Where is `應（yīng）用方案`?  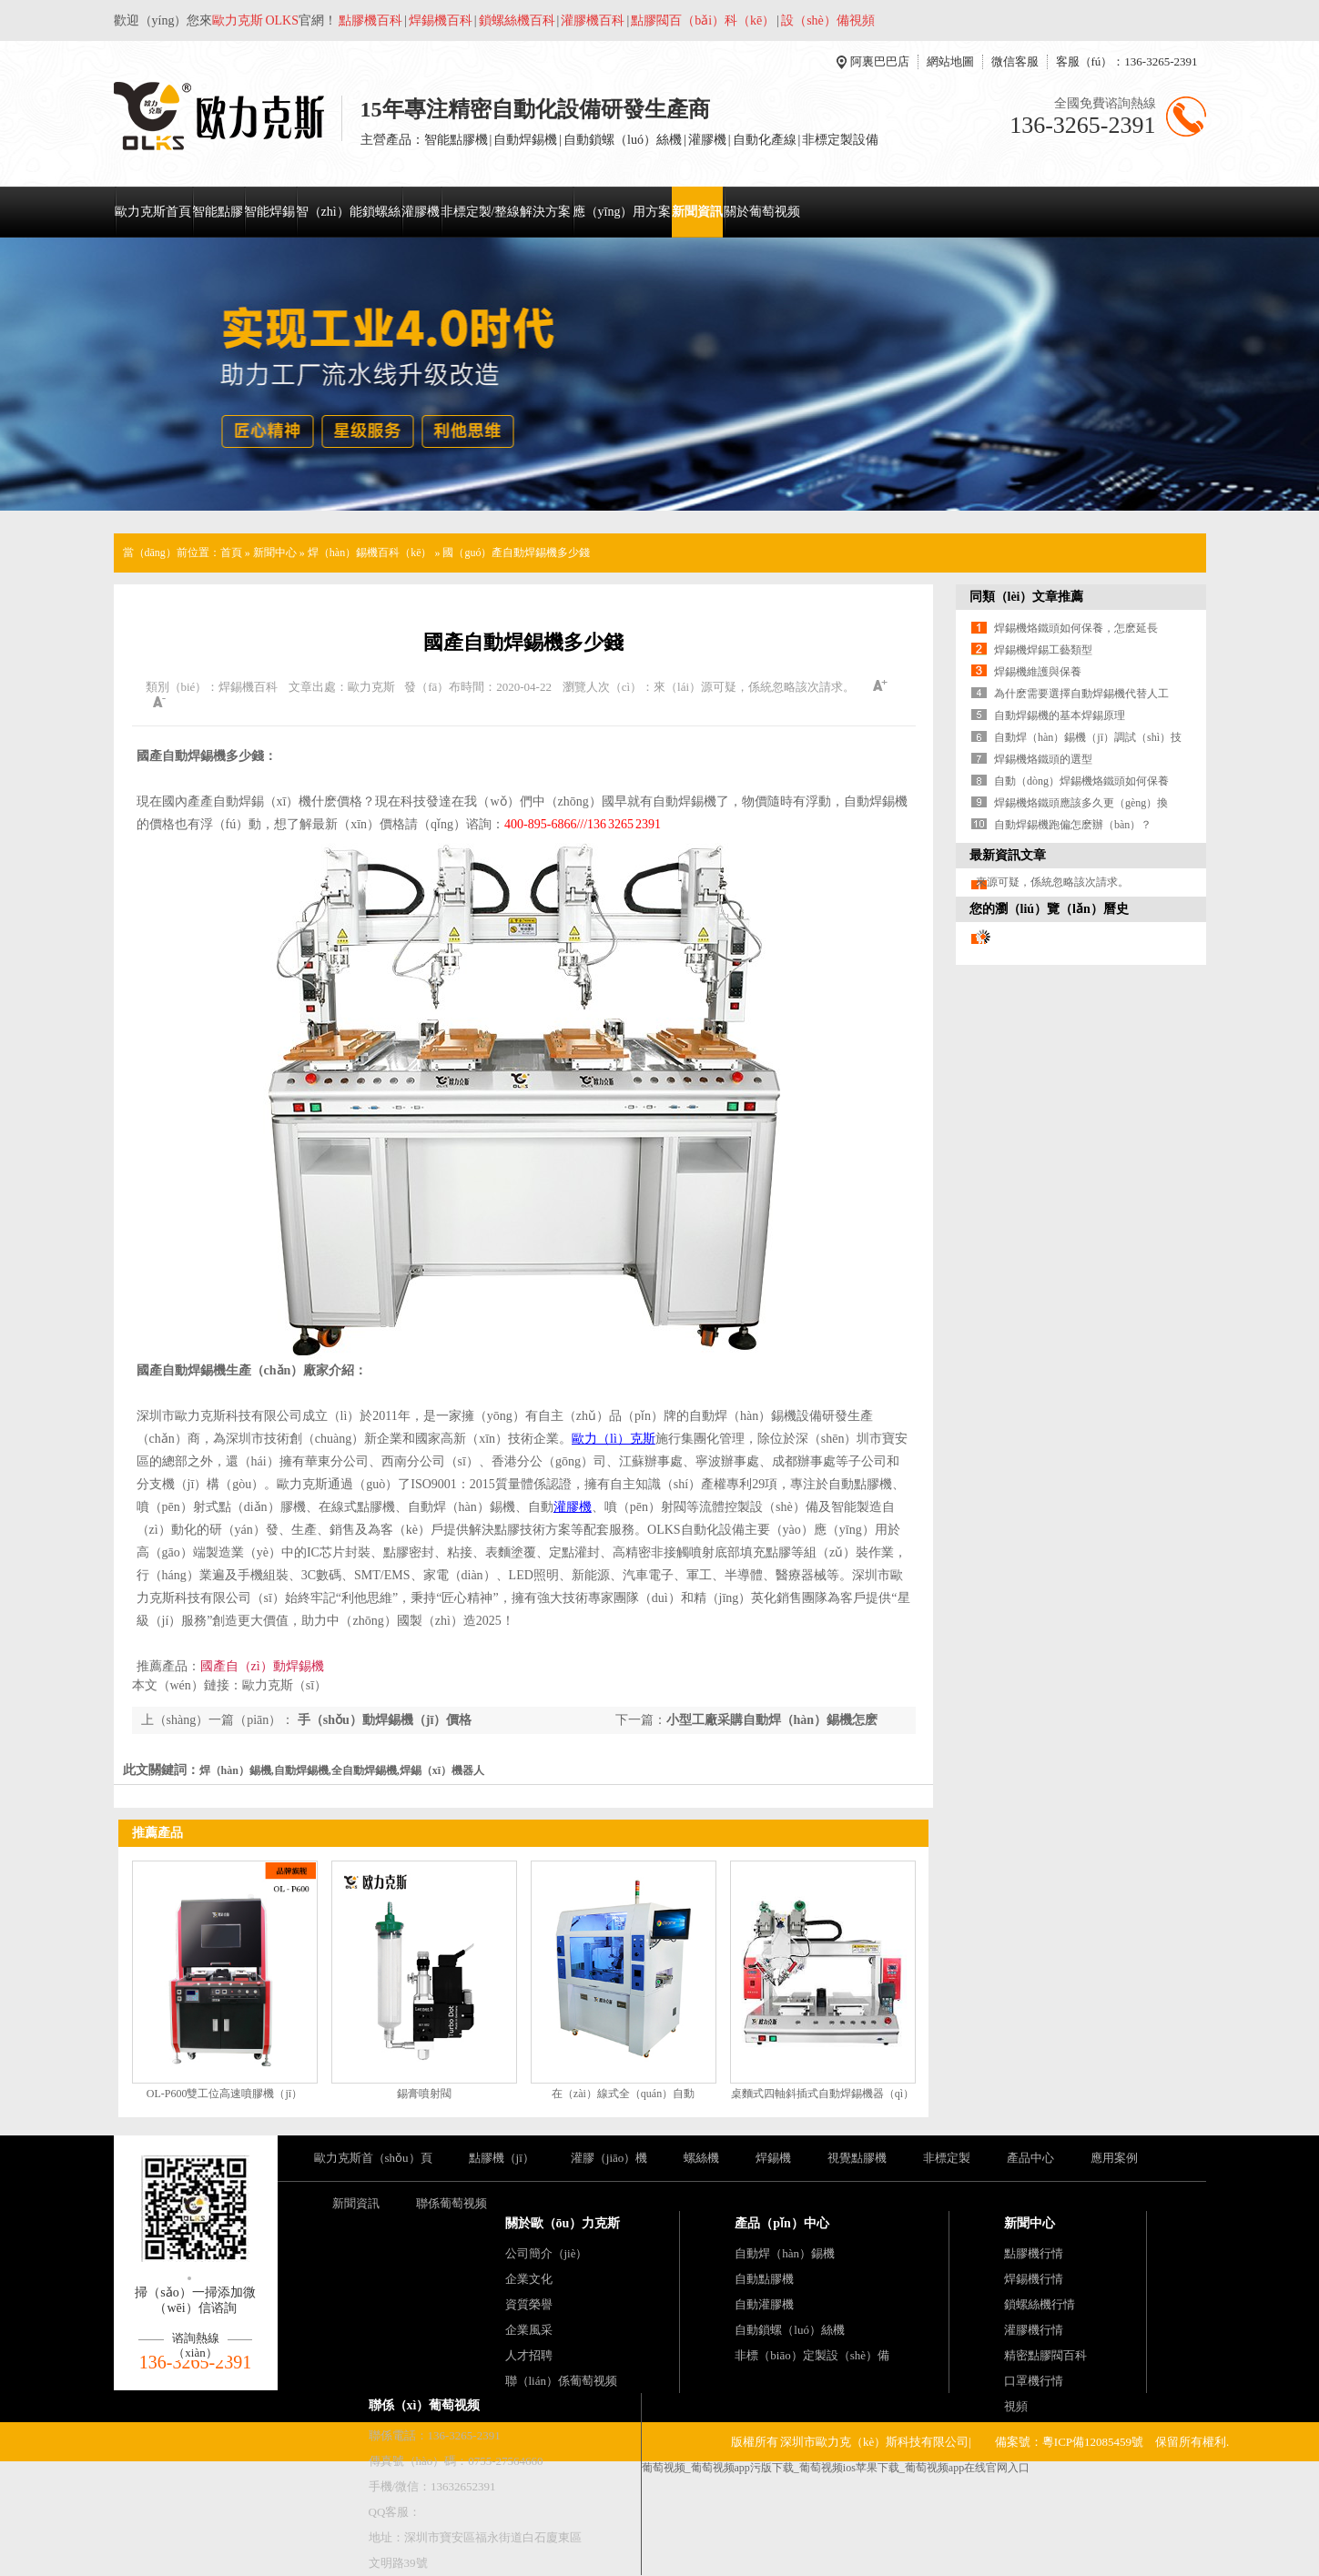
應（yīng）用方案 is located at coordinates (622, 211).